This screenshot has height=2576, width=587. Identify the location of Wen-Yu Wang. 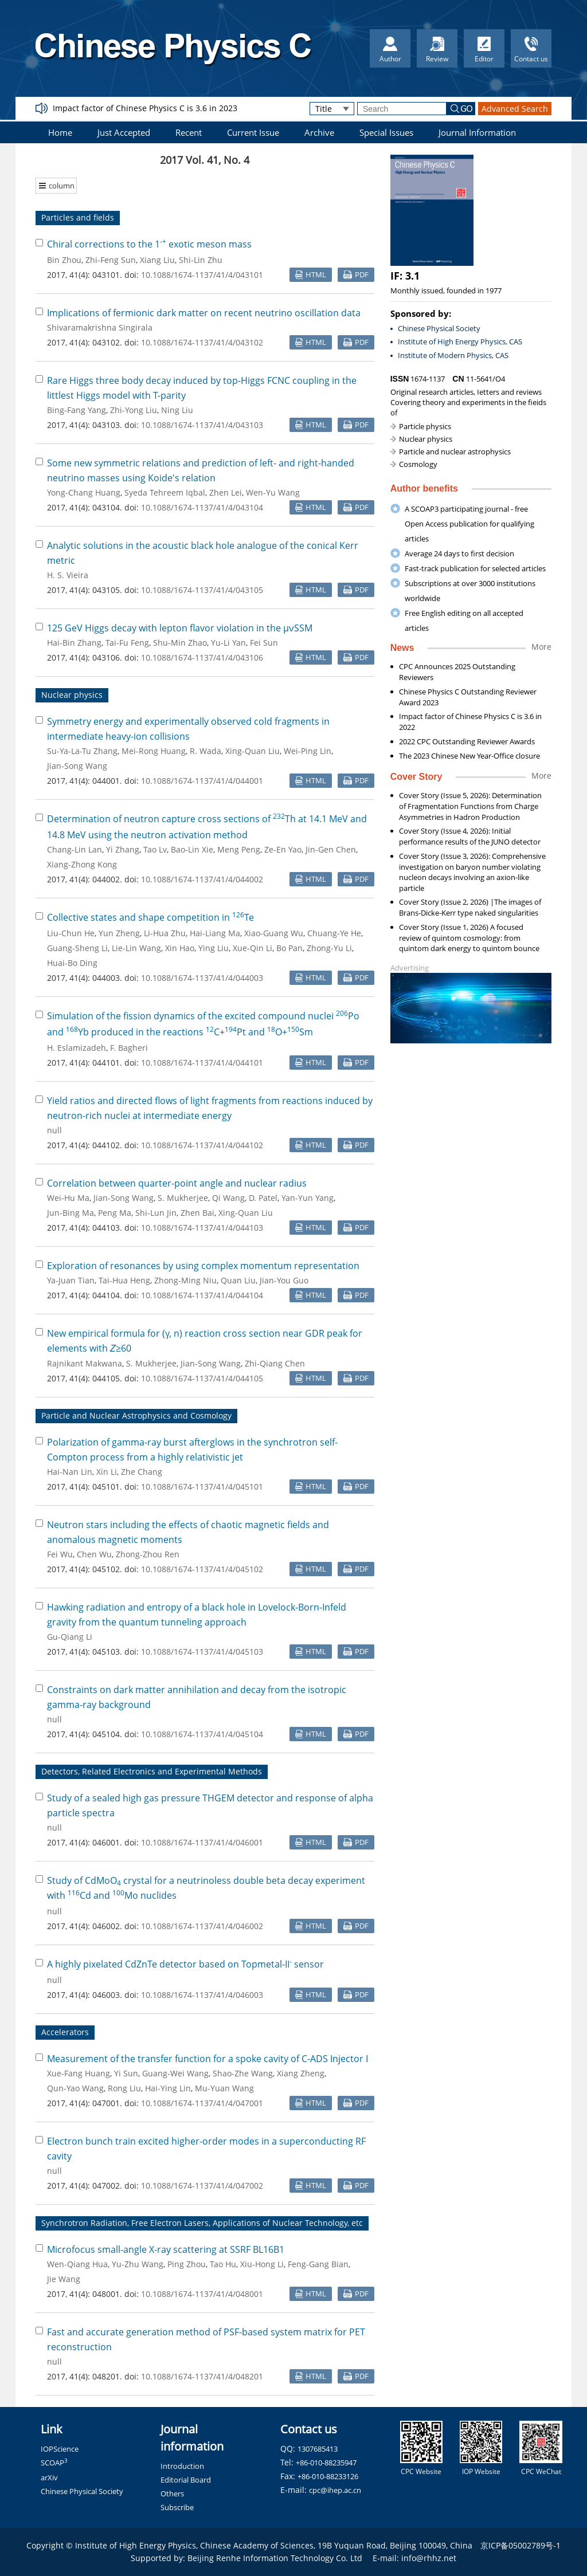
(273, 492).